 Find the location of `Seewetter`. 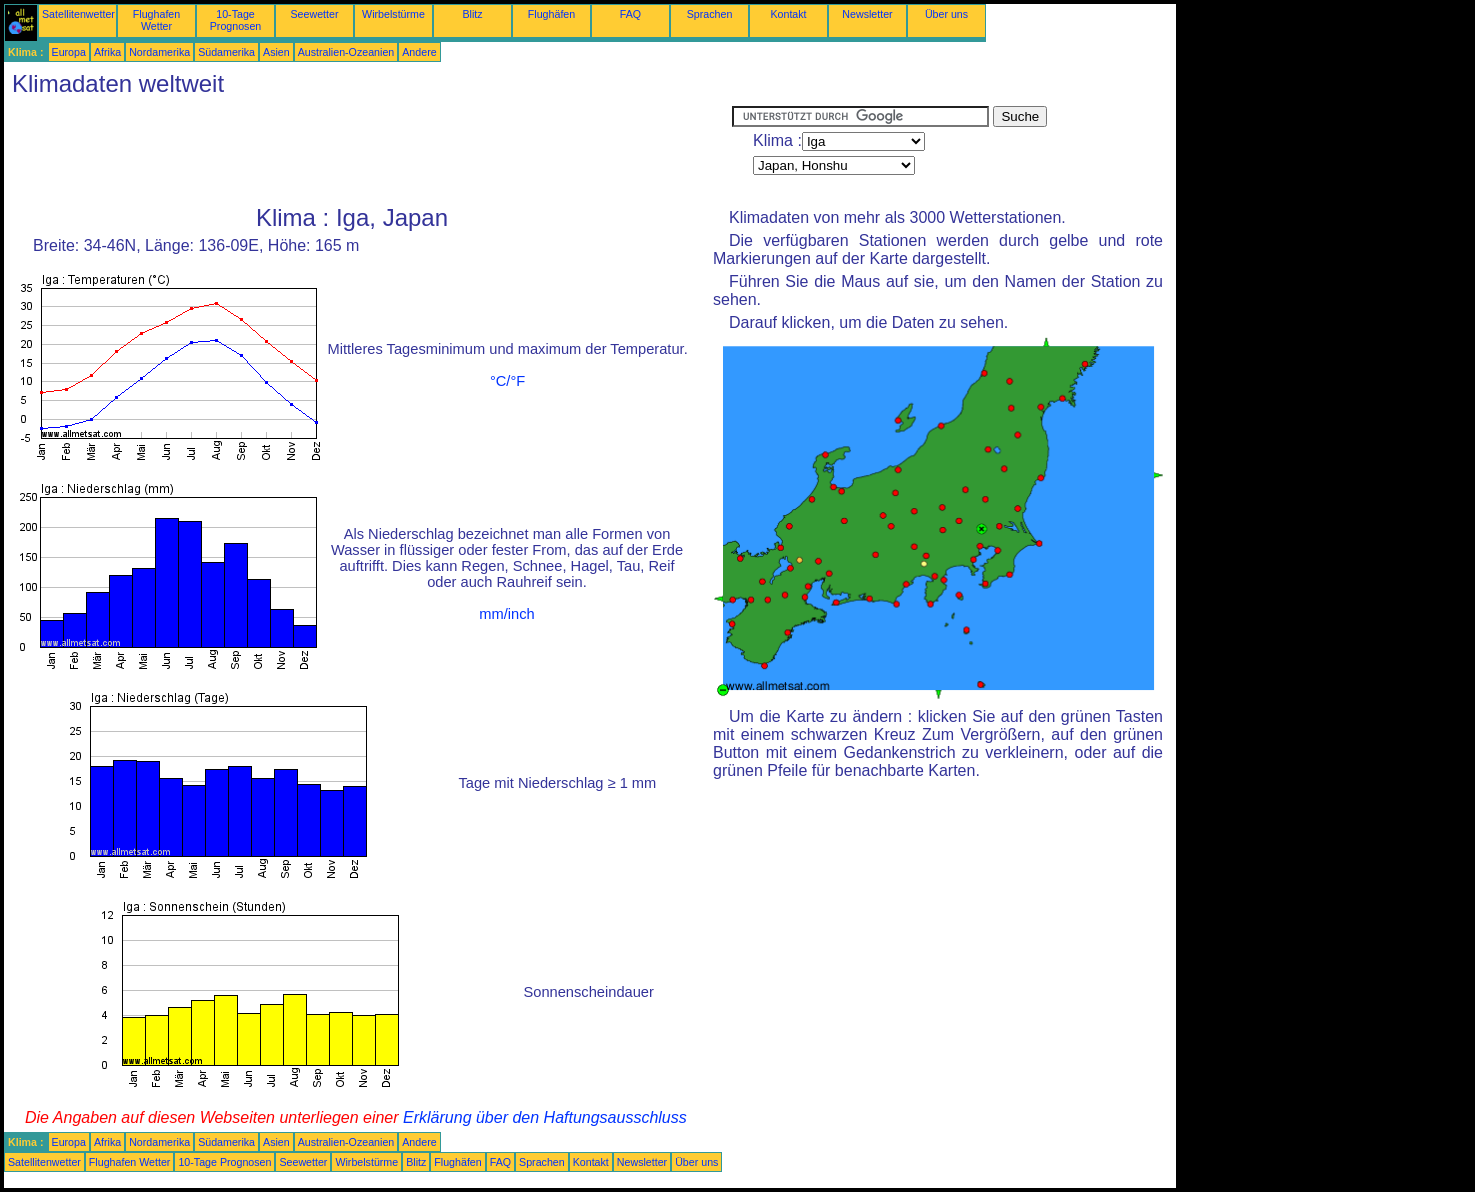

Seewetter is located at coordinates (315, 14).